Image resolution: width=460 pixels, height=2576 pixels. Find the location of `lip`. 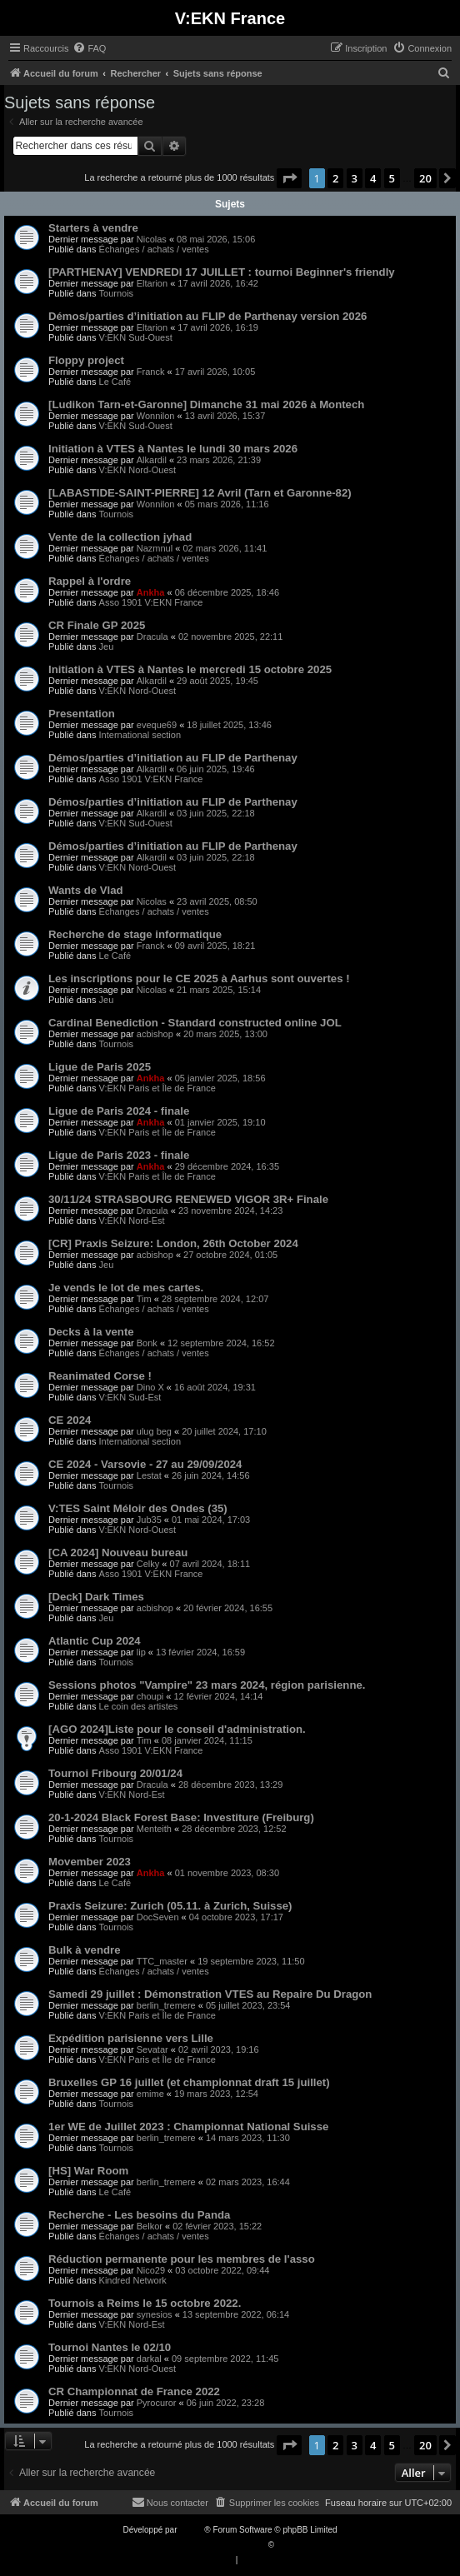

lip is located at coordinates (141, 1652).